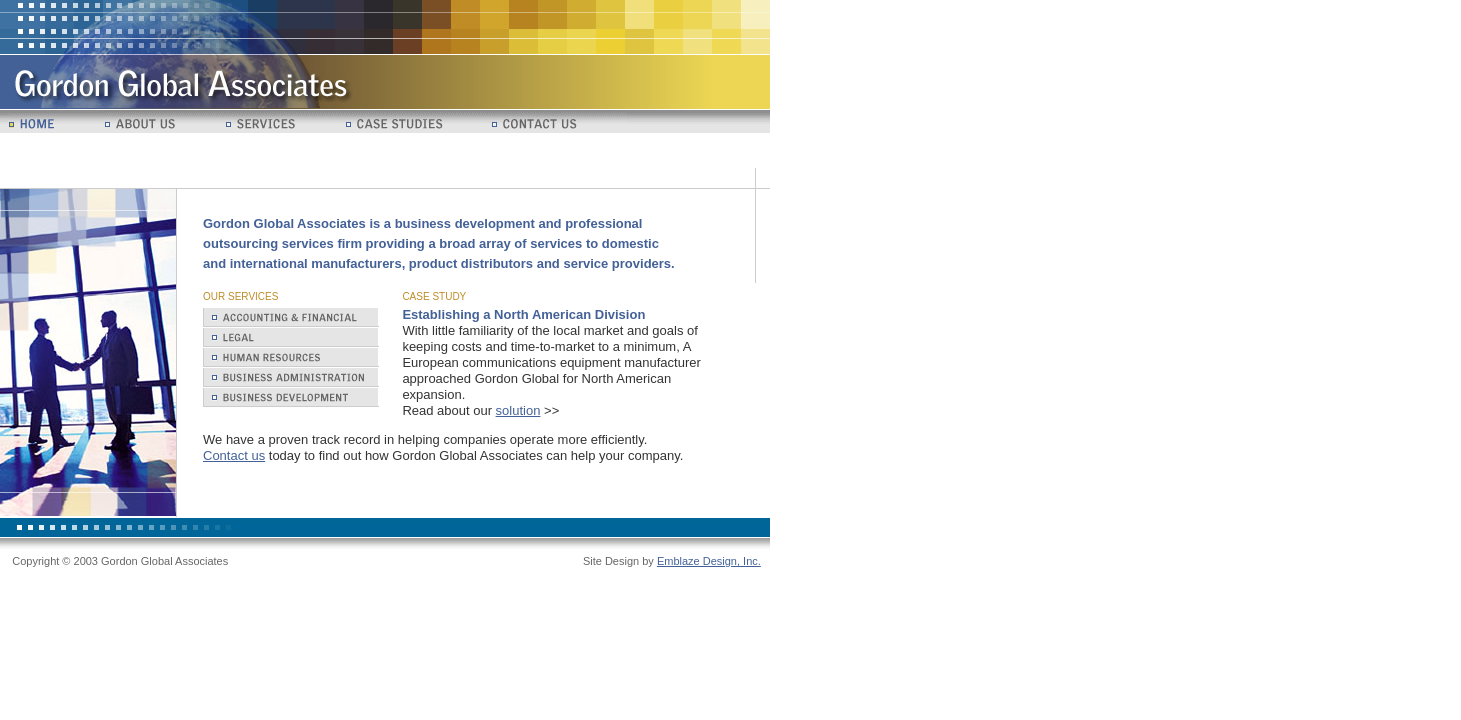 This screenshot has height=720, width=1461. What do you see at coordinates (709, 561) in the screenshot?
I see `Emblaze Design, Inc.` at bounding box center [709, 561].